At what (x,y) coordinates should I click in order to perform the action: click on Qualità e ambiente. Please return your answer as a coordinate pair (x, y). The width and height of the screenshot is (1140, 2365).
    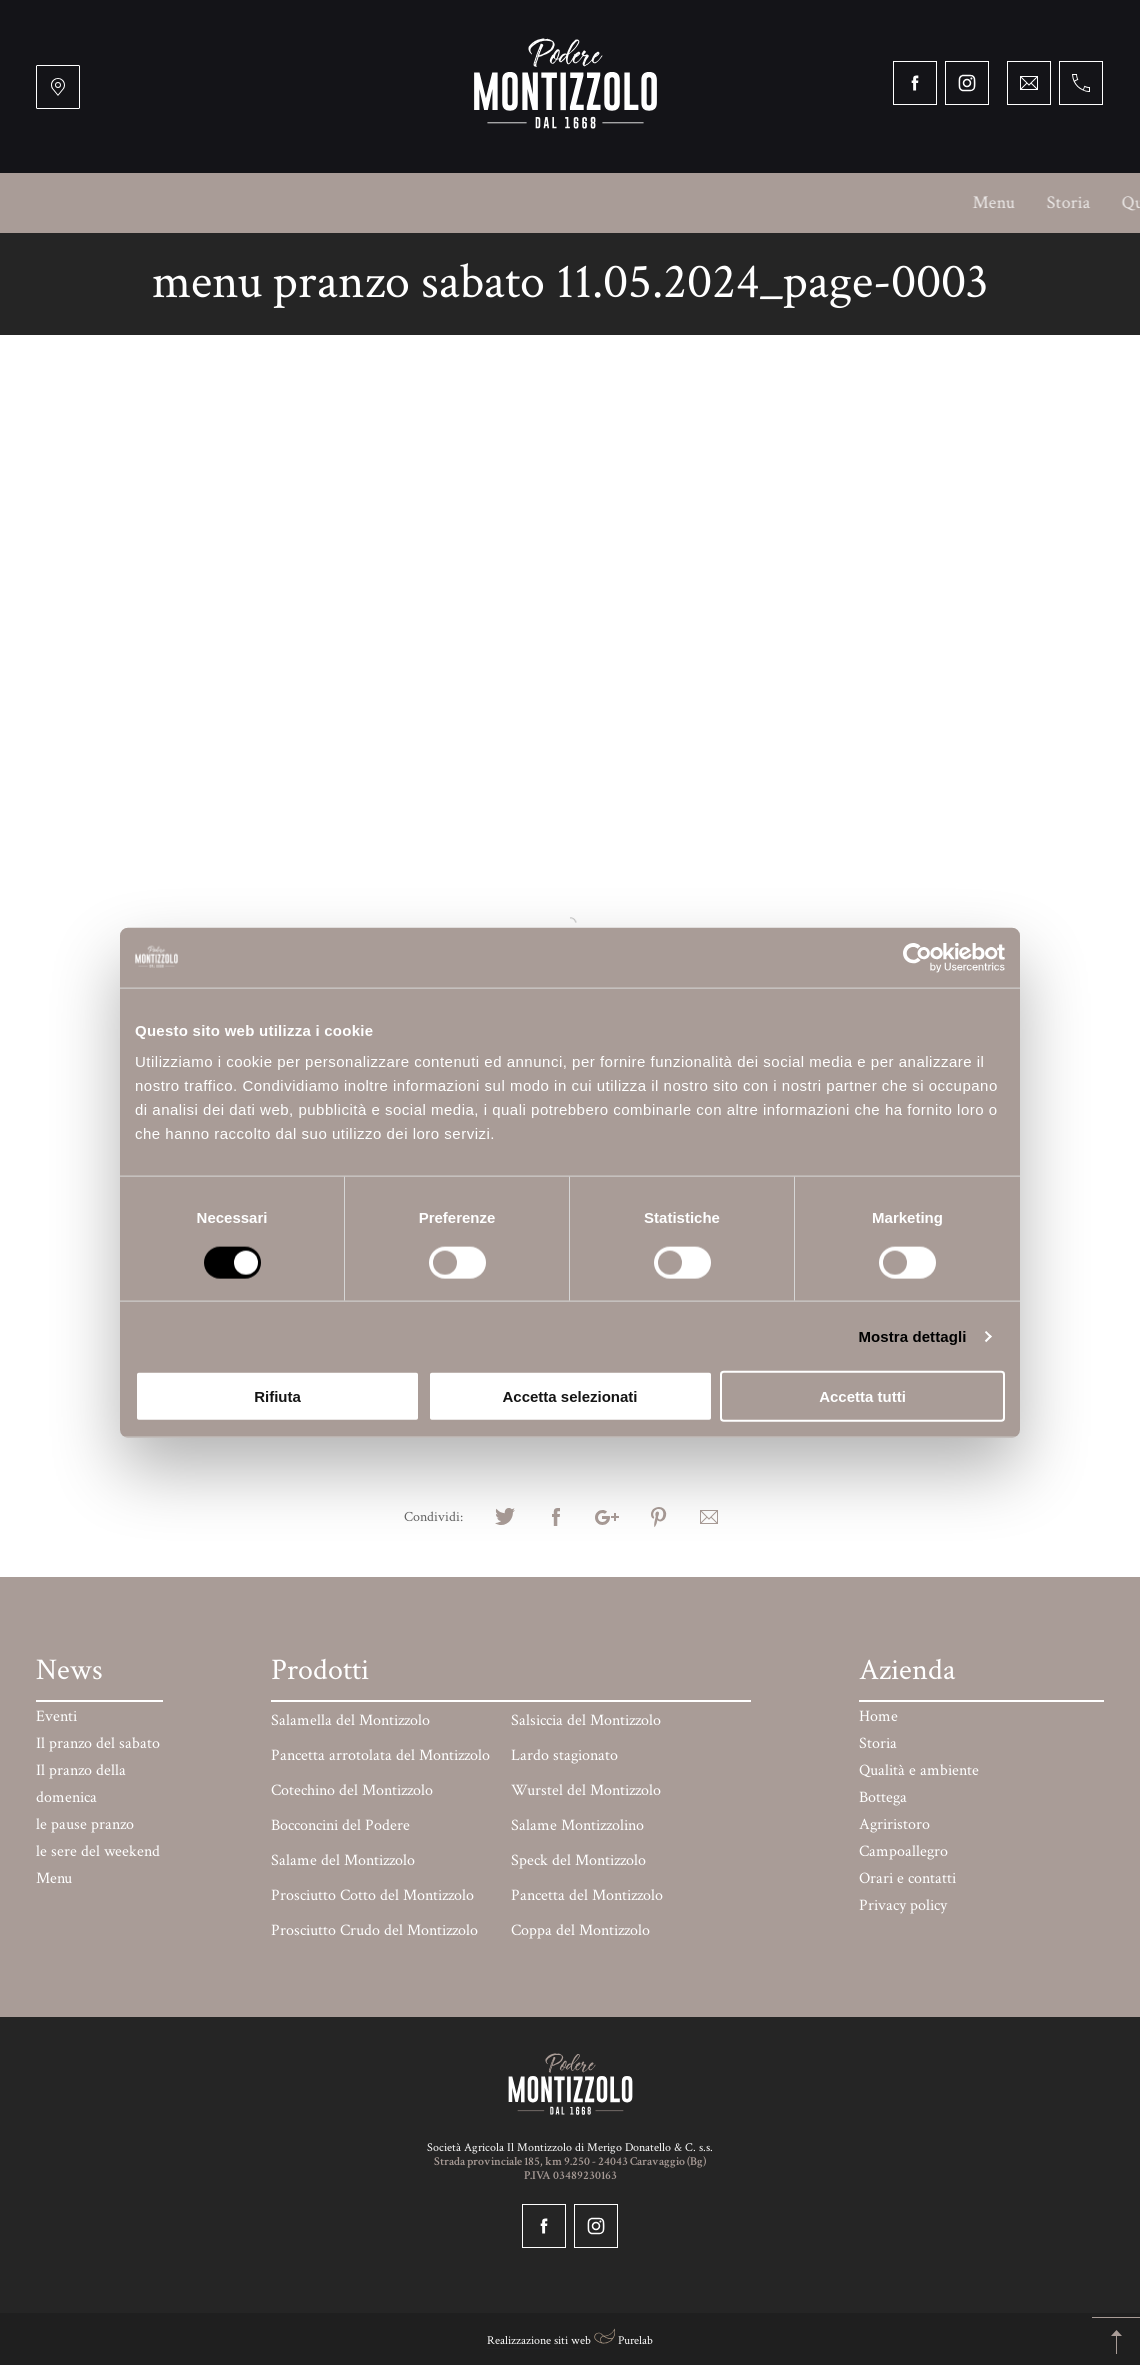
    Looking at the image, I should click on (278, 202).